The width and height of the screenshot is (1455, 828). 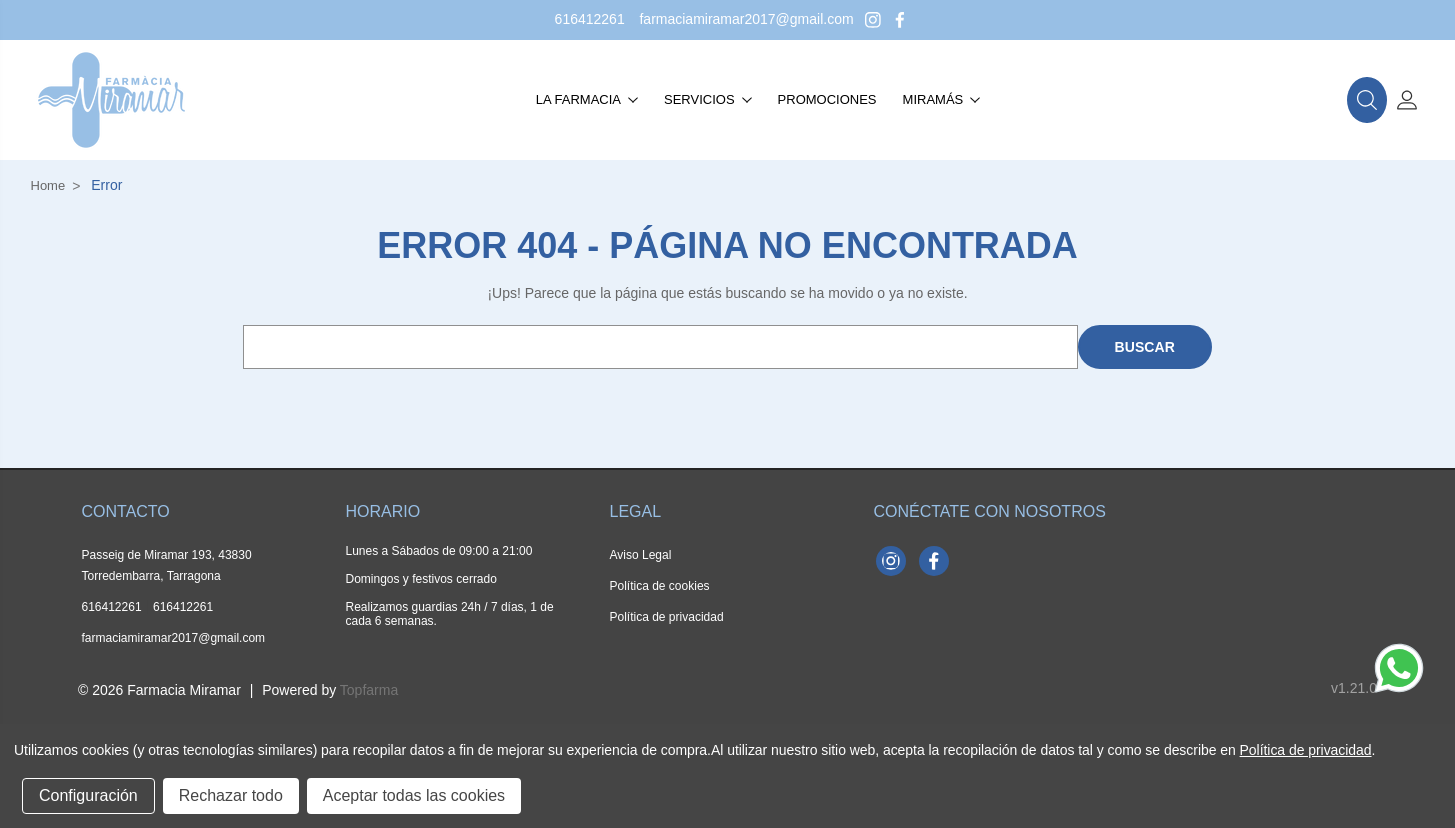 What do you see at coordinates (746, 19) in the screenshot?
I see `farmaciamiramar2017@gmail.com` at bounding box center [746, 19].